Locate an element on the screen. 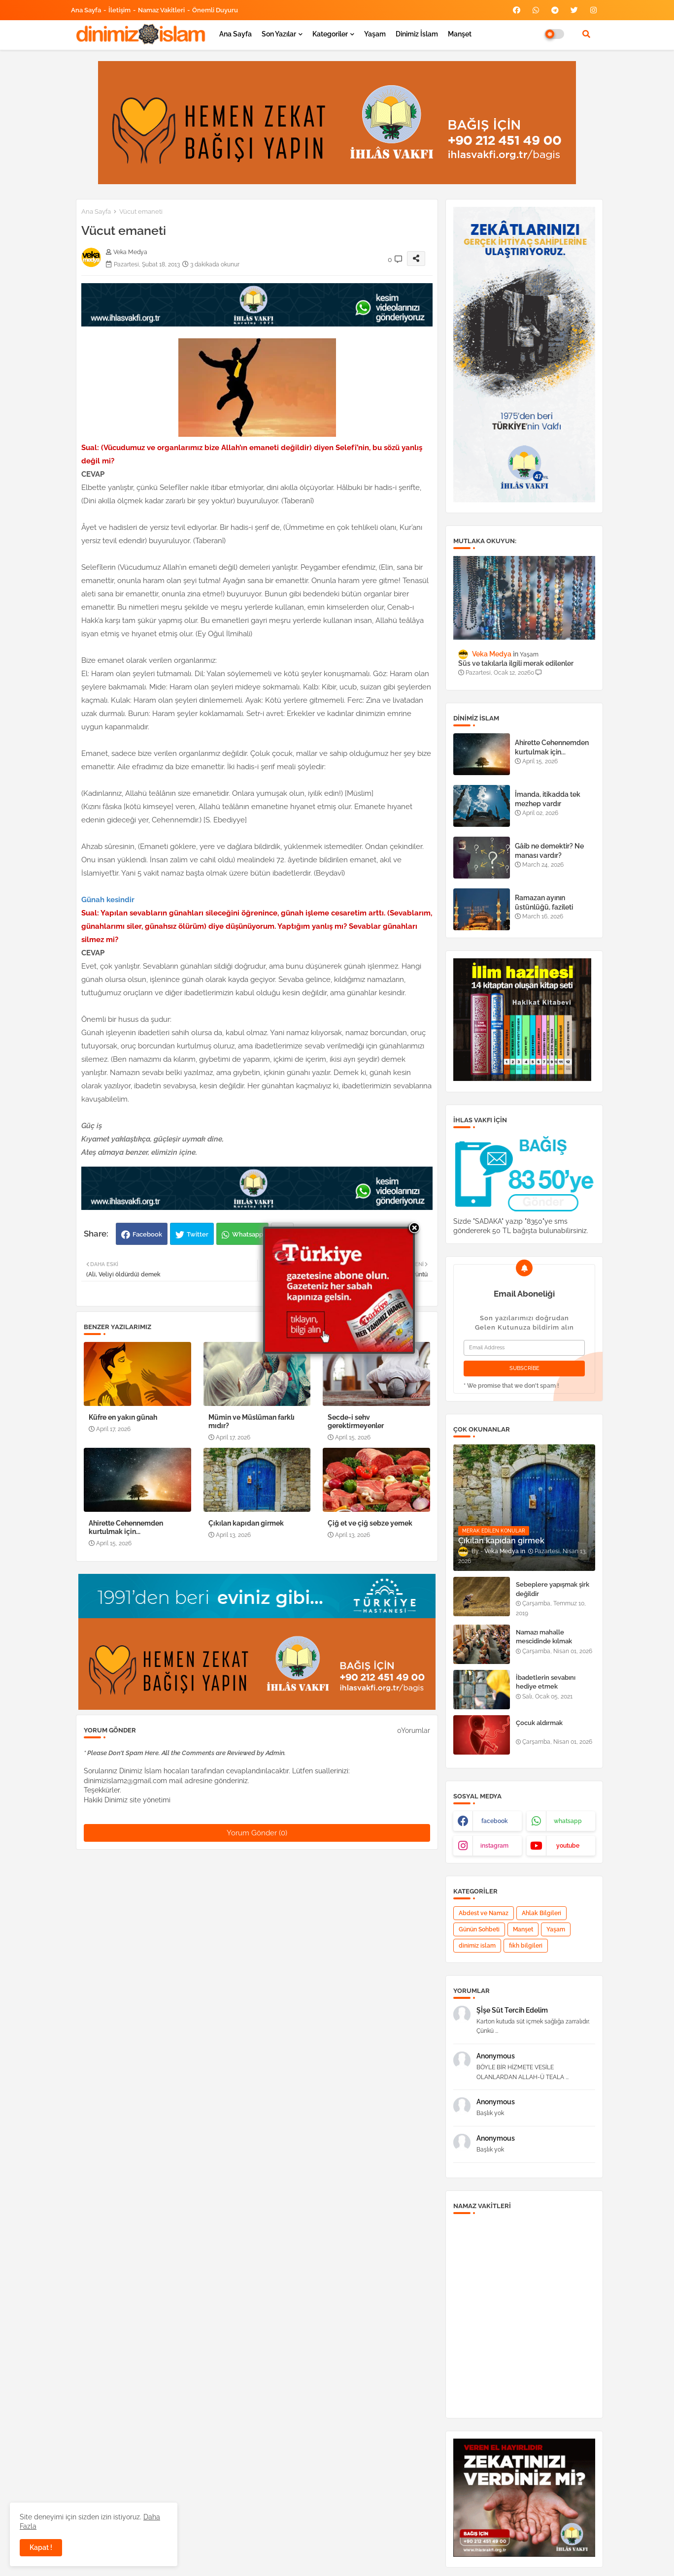 Image resolution: width=674 pixels, height=2576 pixels. Kapat ! [button] is located at coordinates (41, 2547).